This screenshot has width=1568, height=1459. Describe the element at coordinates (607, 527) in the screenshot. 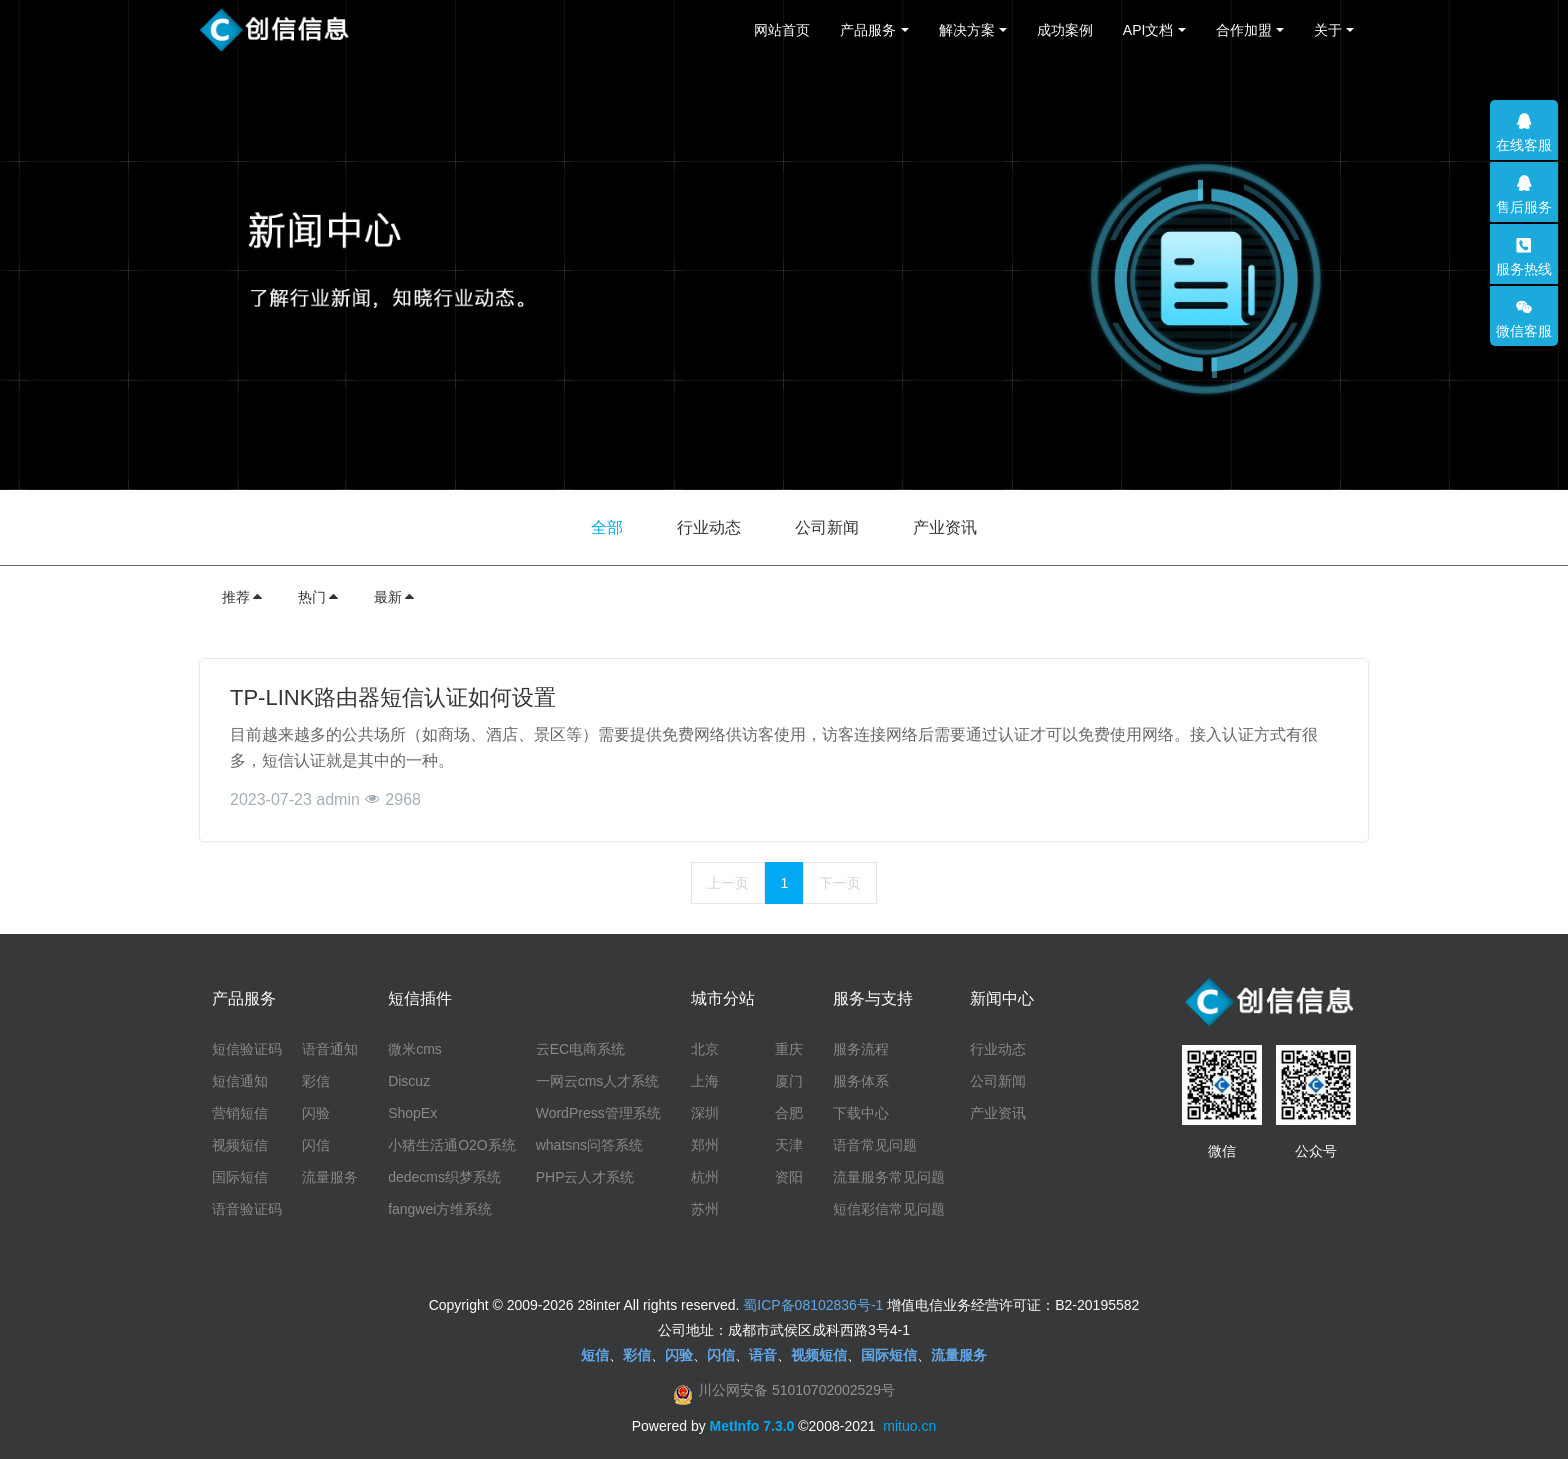

I see `全部` at that location.